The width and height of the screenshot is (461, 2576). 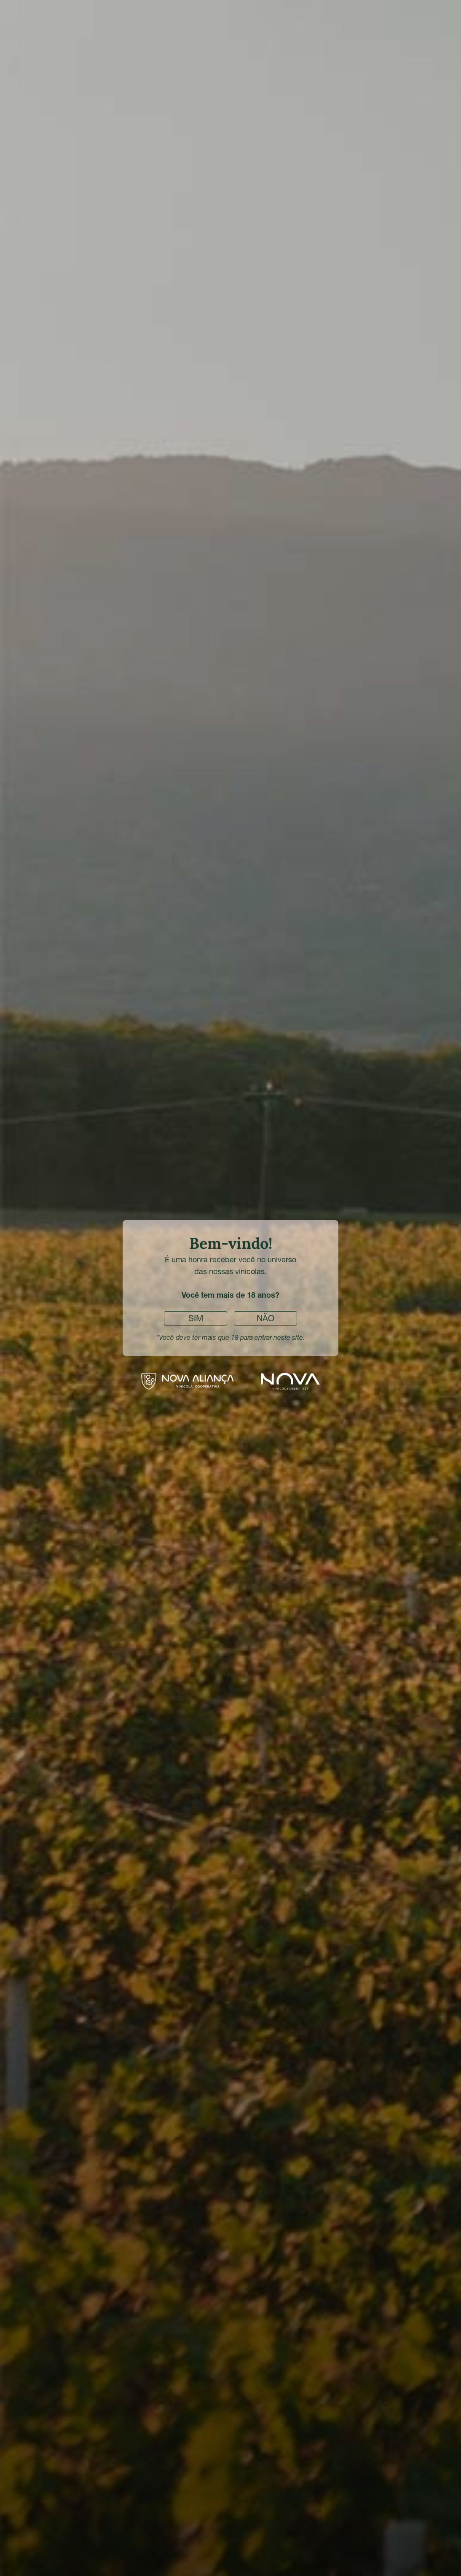 I want to click on Sim, so click(x=195, y=1318).